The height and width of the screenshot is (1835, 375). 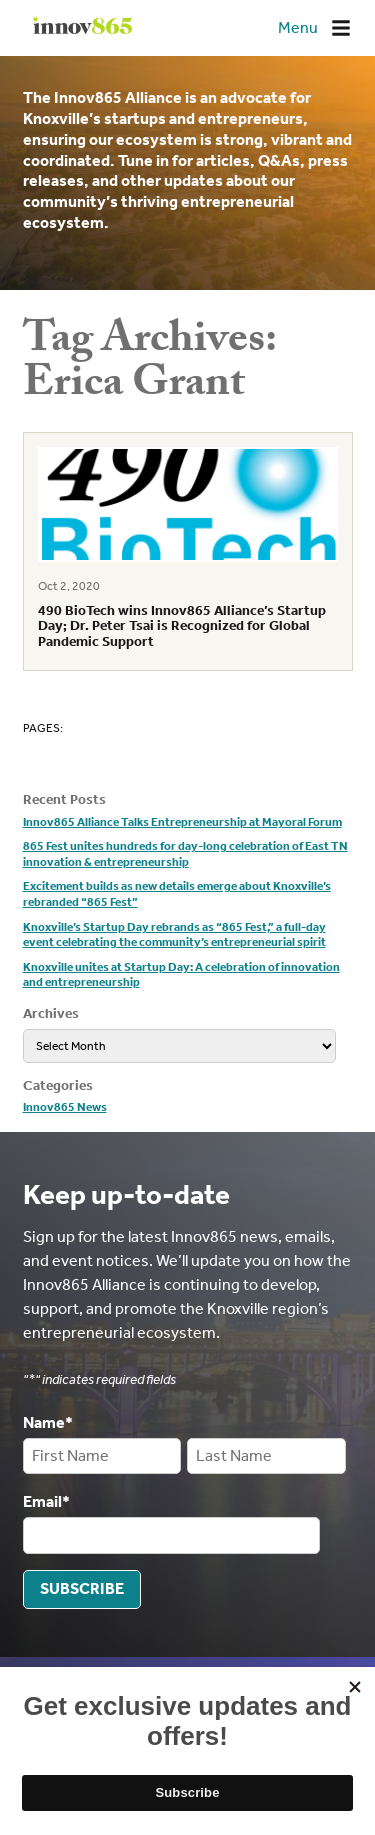 What do you see at coordinates (182, 626) in the screenshot?
I see `490 BioTech wins Innov865 Alliance’s Startup Day; Dr. Peter Tsai is Recognized for Global Pandemic Support` at bounding box center [182, 626].